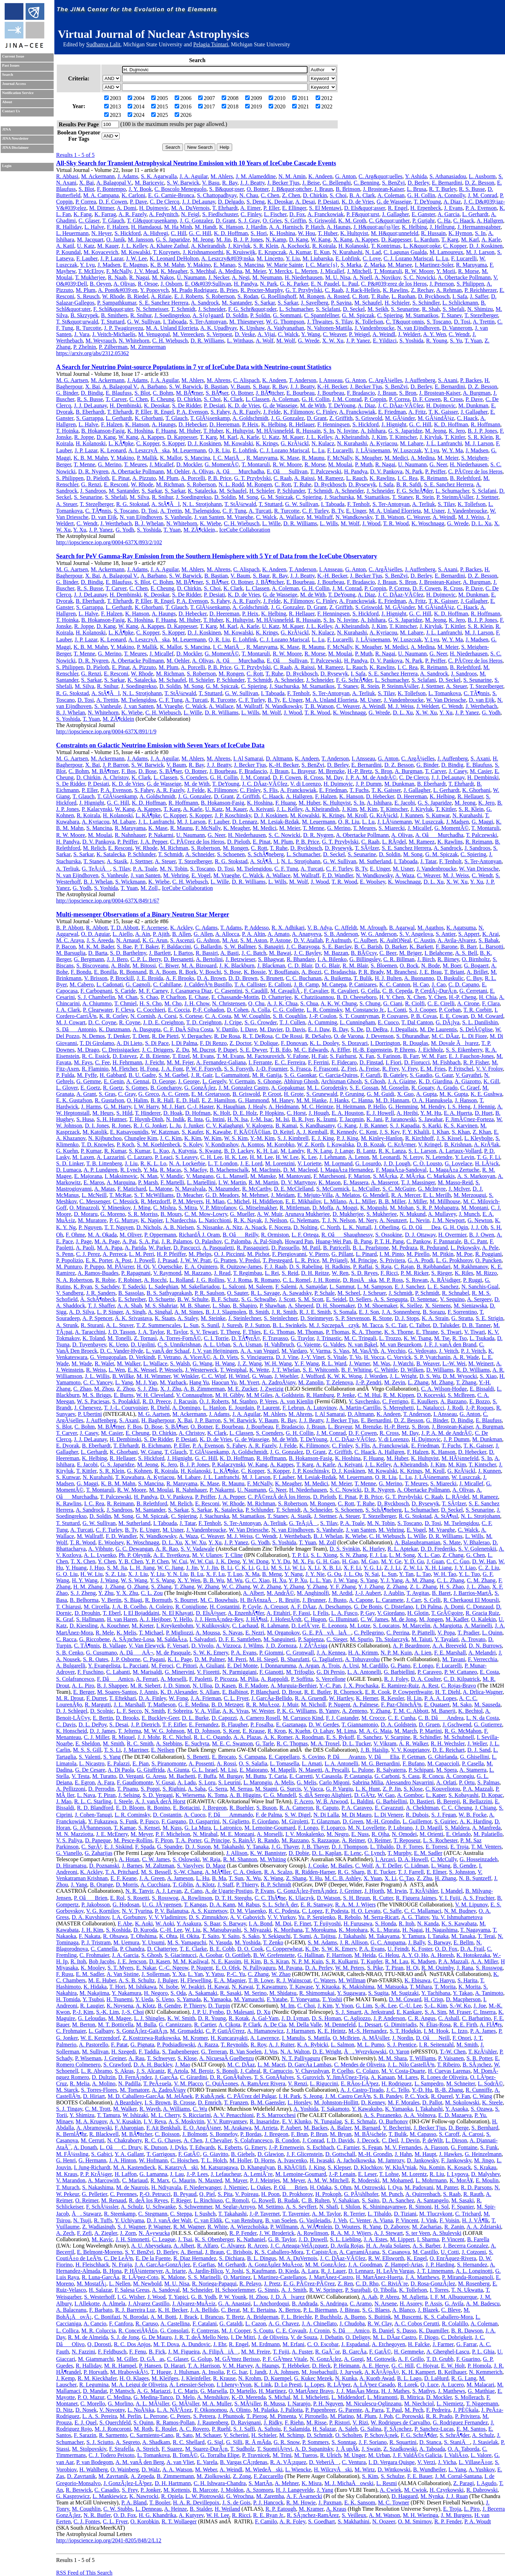 The image size is (505, 2576). What do you see at coordinates (220, 214) in the screenshot?
I see `S. Fiedlschuster` at bounding box center [220, 214].